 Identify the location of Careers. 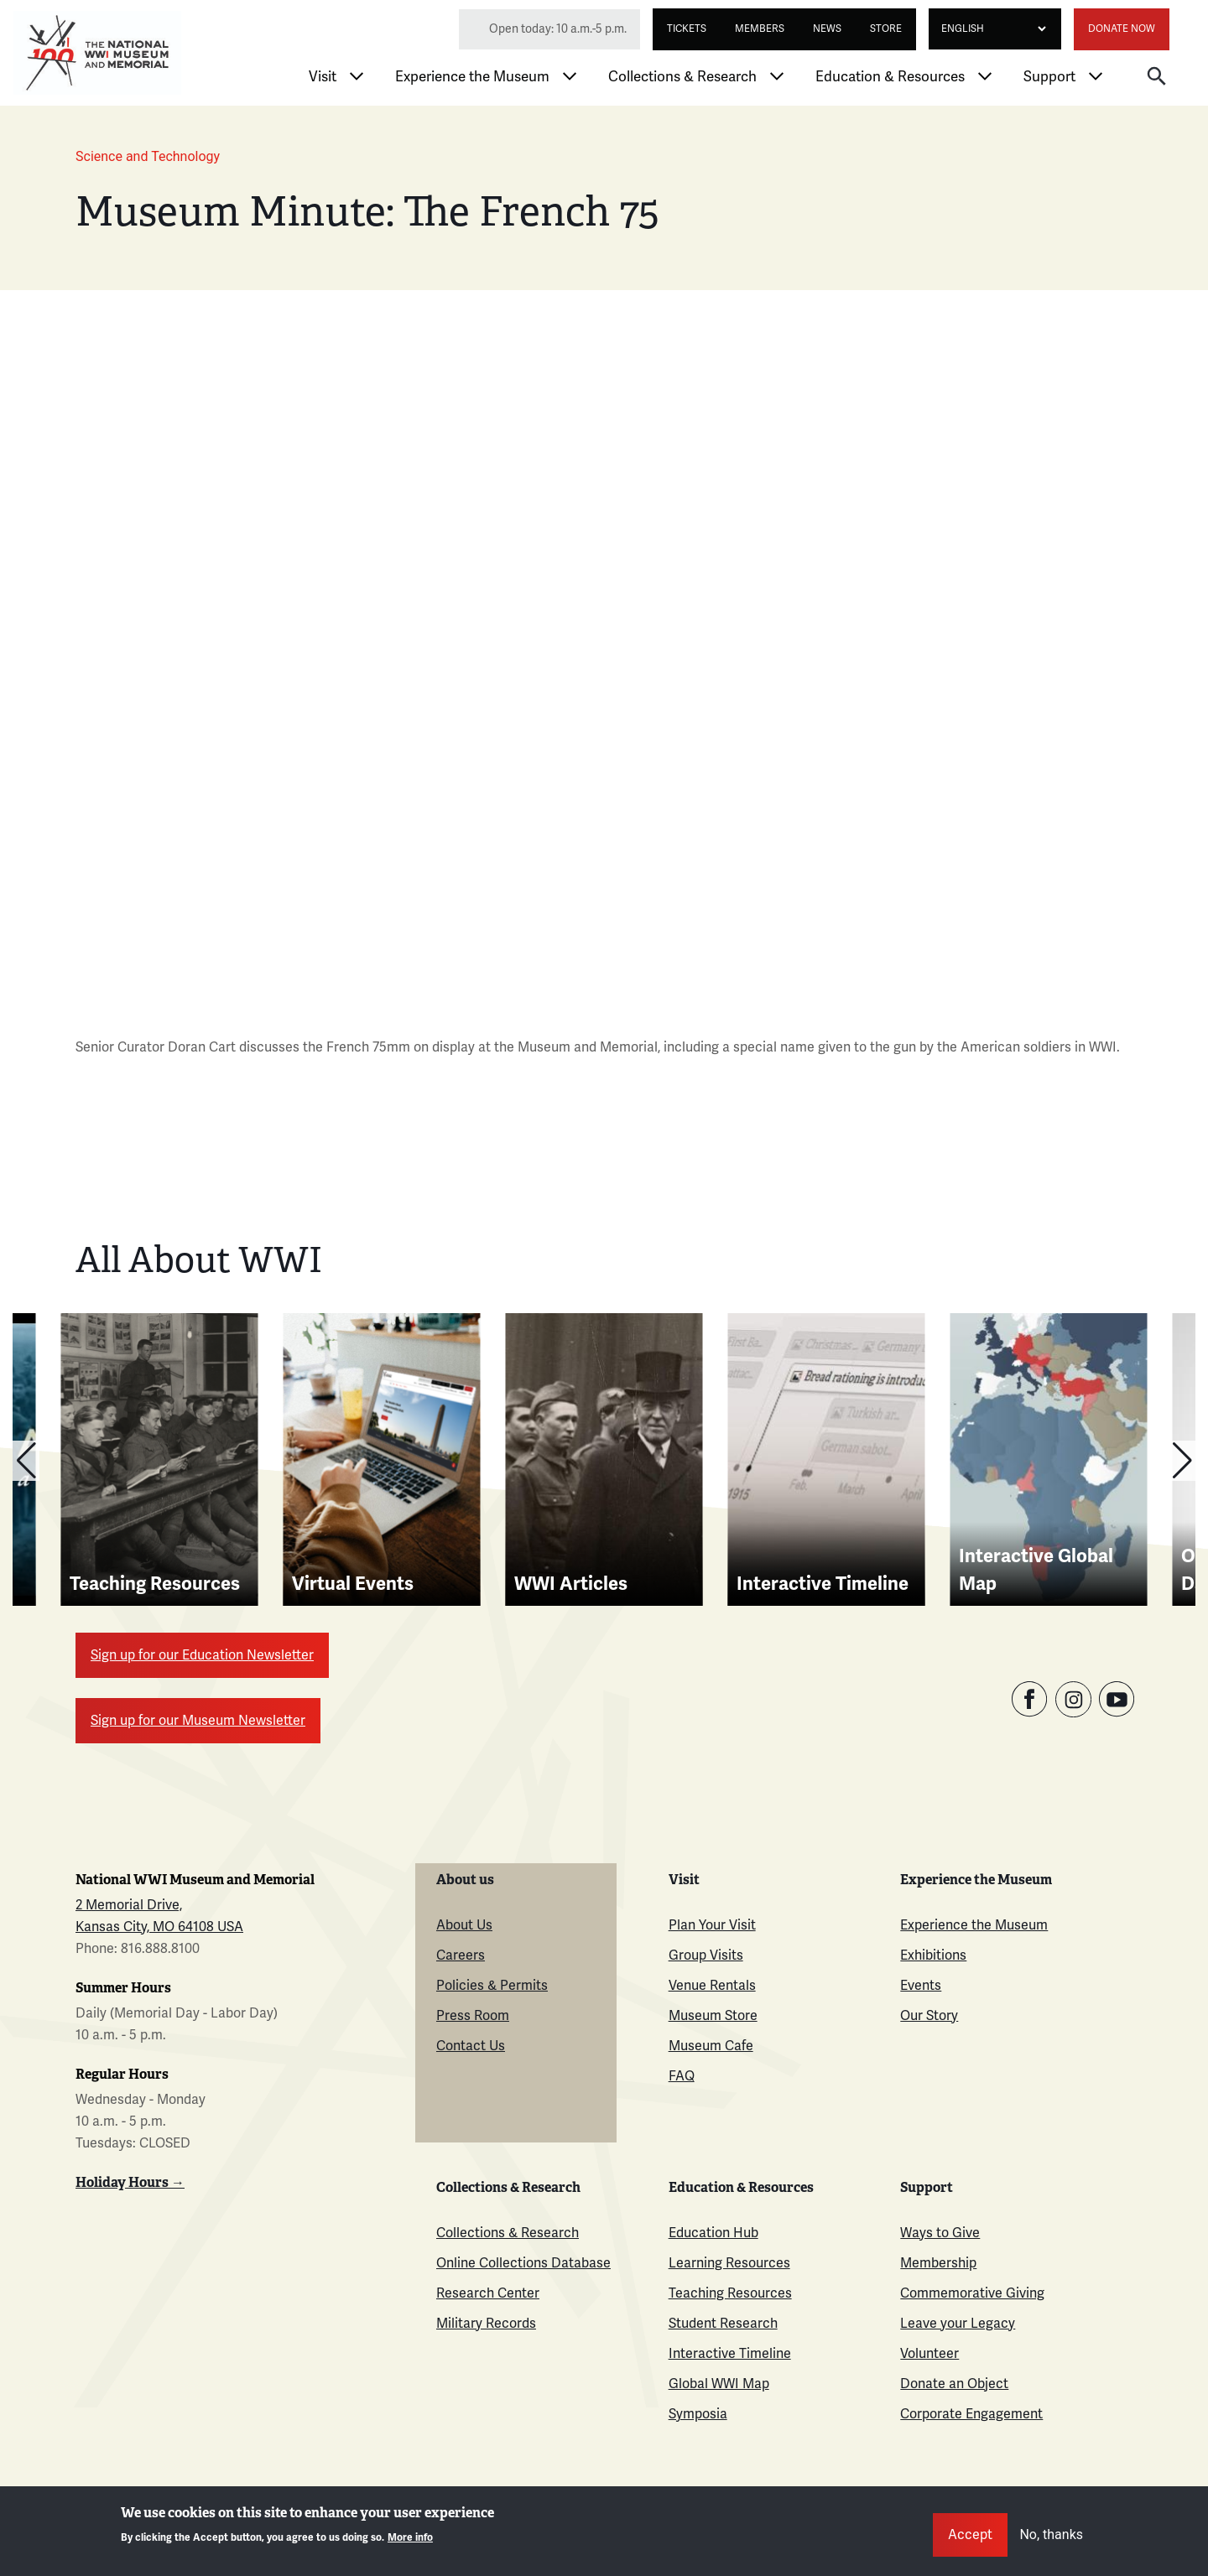
(460, 1955).